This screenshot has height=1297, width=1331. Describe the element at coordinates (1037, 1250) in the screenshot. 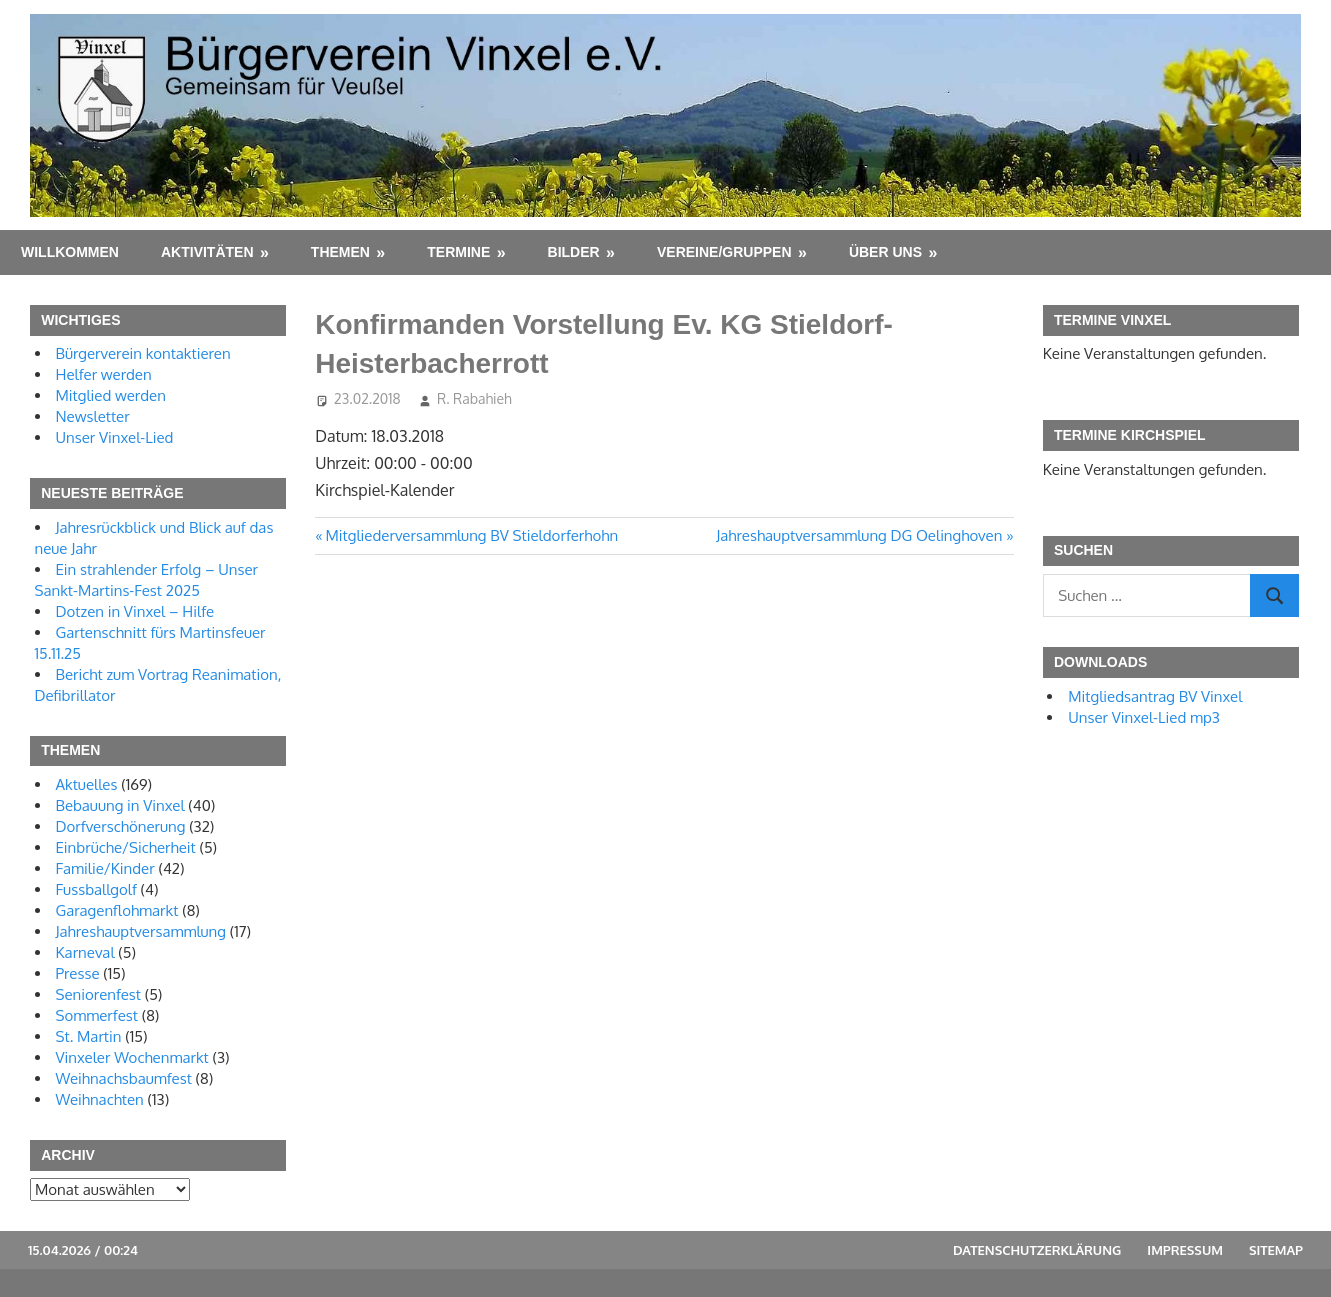

I see `Datenschutzerklärung` at that location.